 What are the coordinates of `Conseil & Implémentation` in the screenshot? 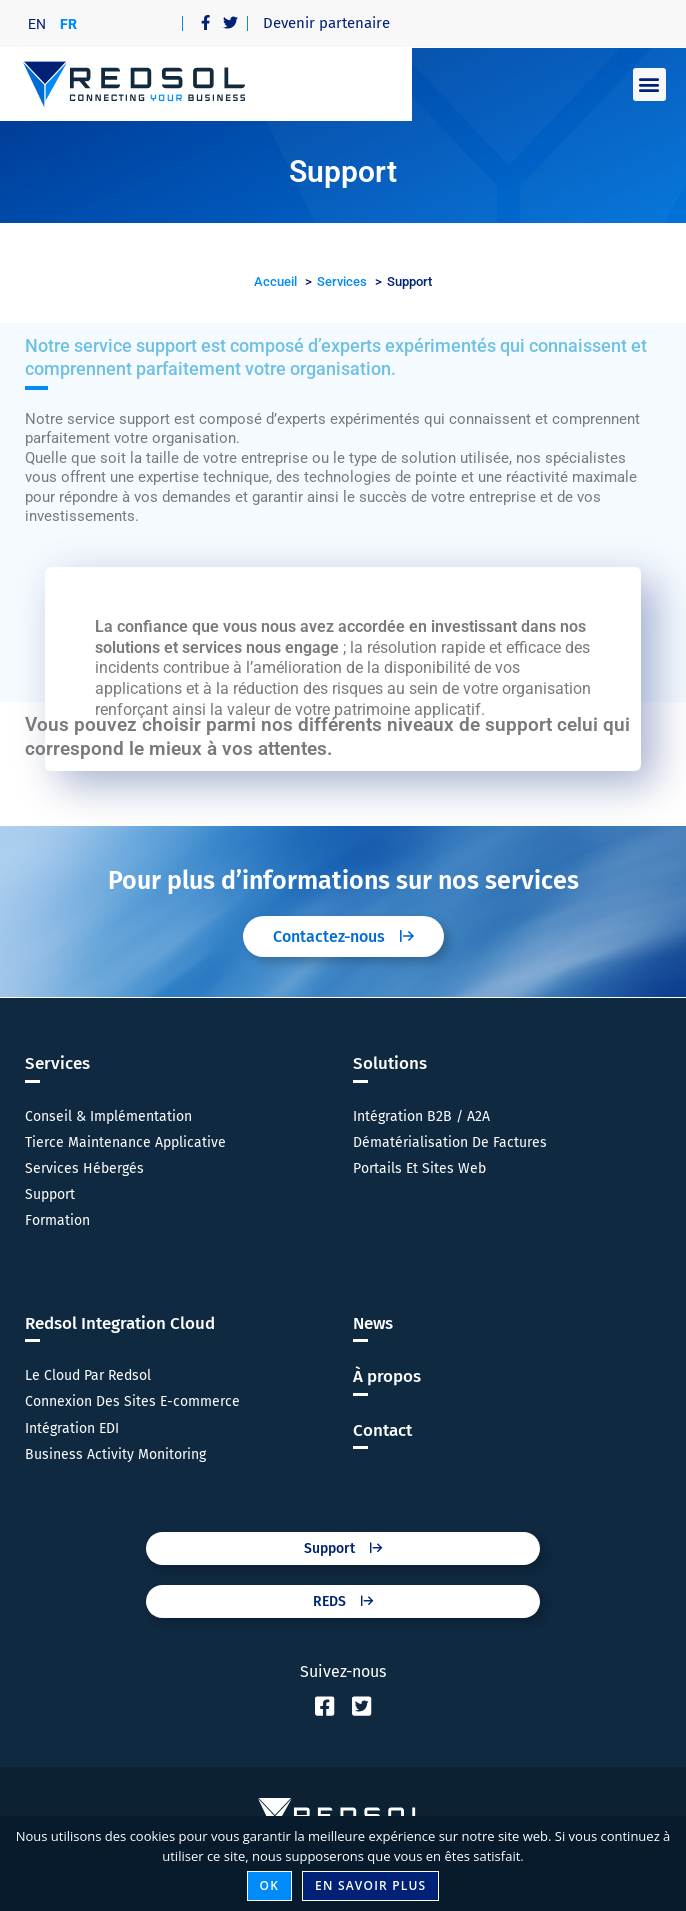 It's located at (108, 1116).